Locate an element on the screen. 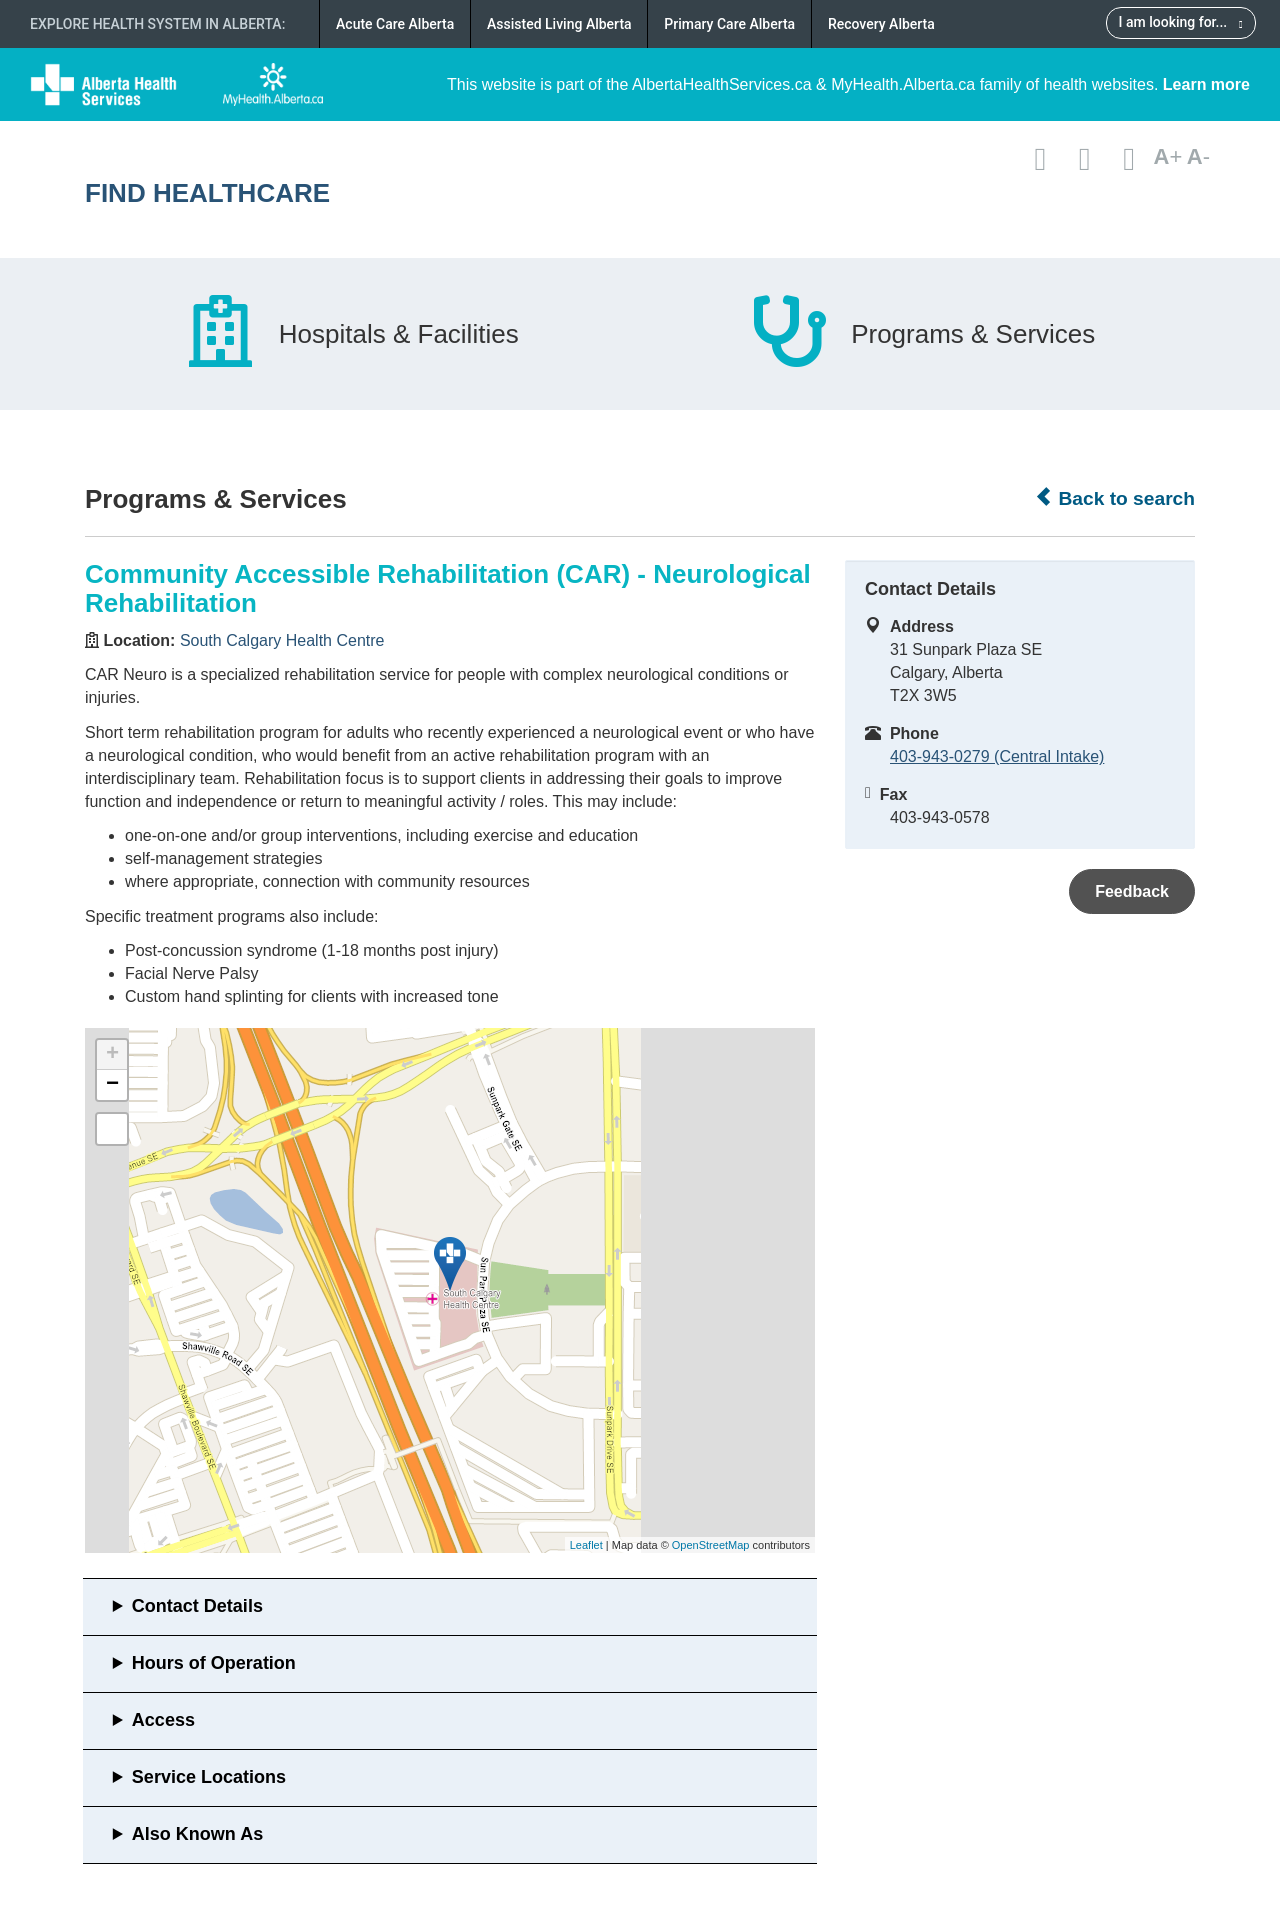 The height and width of the screenshot is (1921, 1280). OpenStreetMap is located at coordinates (711, 1545).